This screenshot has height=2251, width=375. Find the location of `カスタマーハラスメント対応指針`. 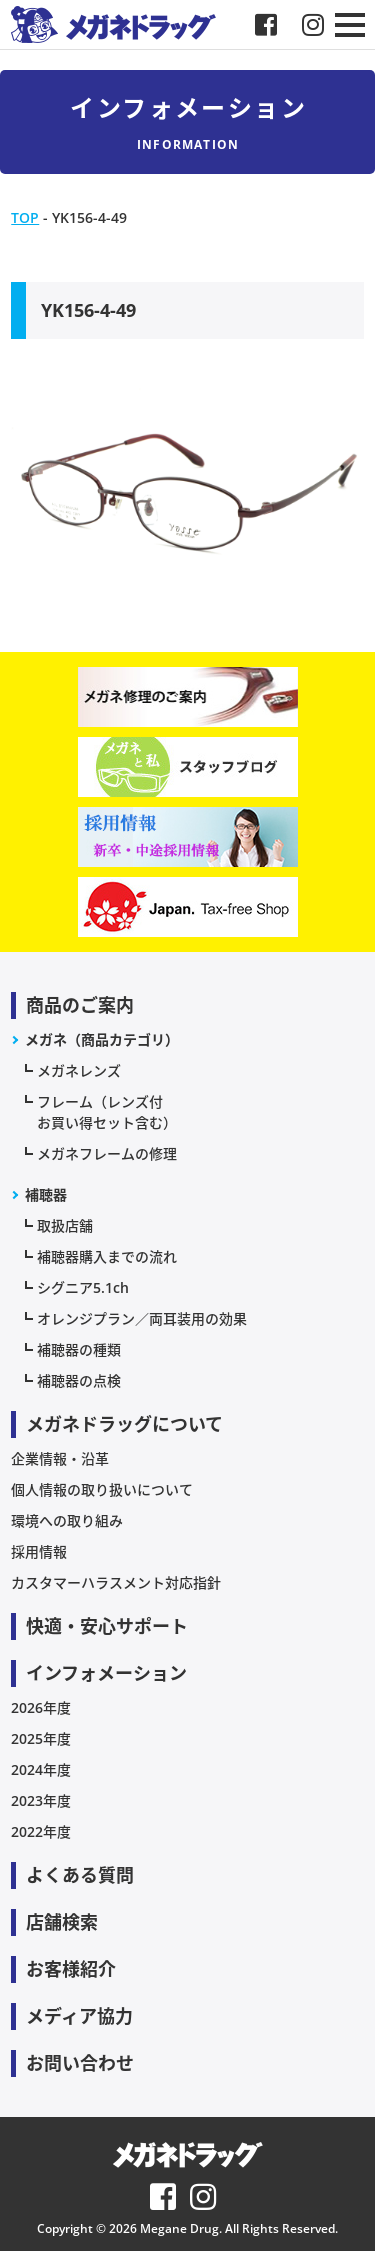

カスタマーハラスメント対応指針 is located at coordinates (116, 1582).